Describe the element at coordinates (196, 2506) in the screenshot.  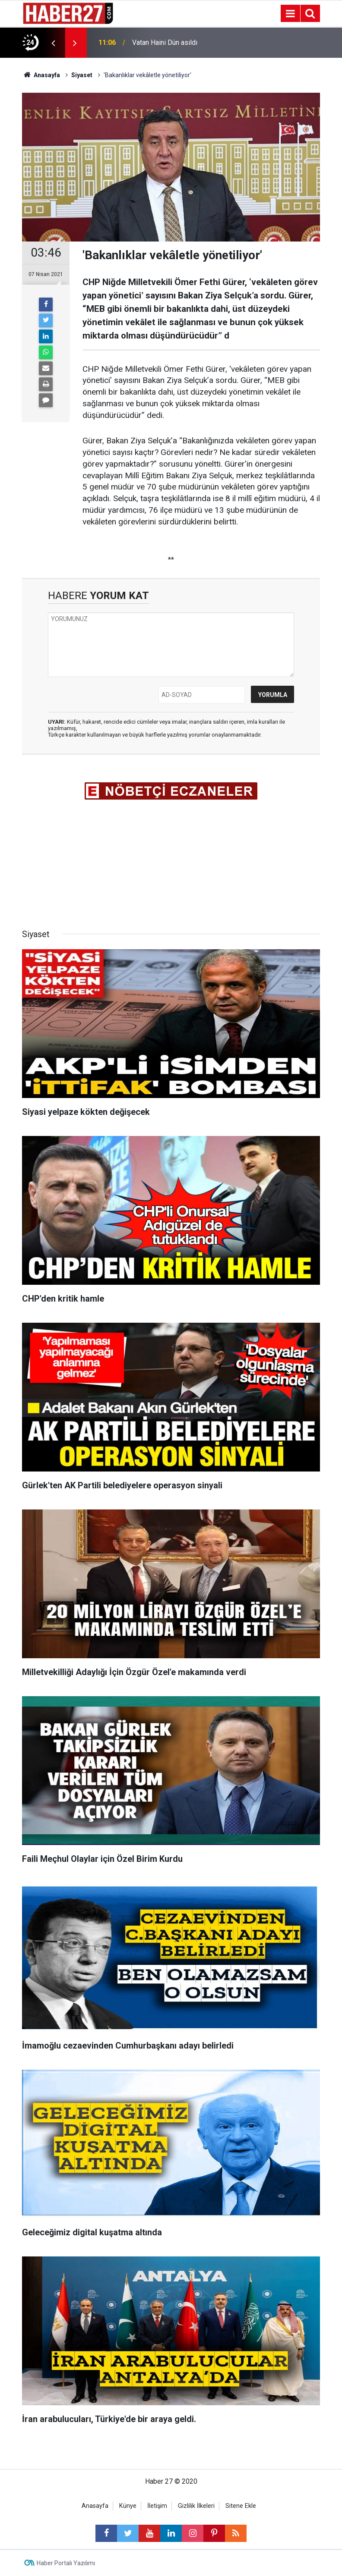
I see `Gizlilik İlkeleri` at that location.